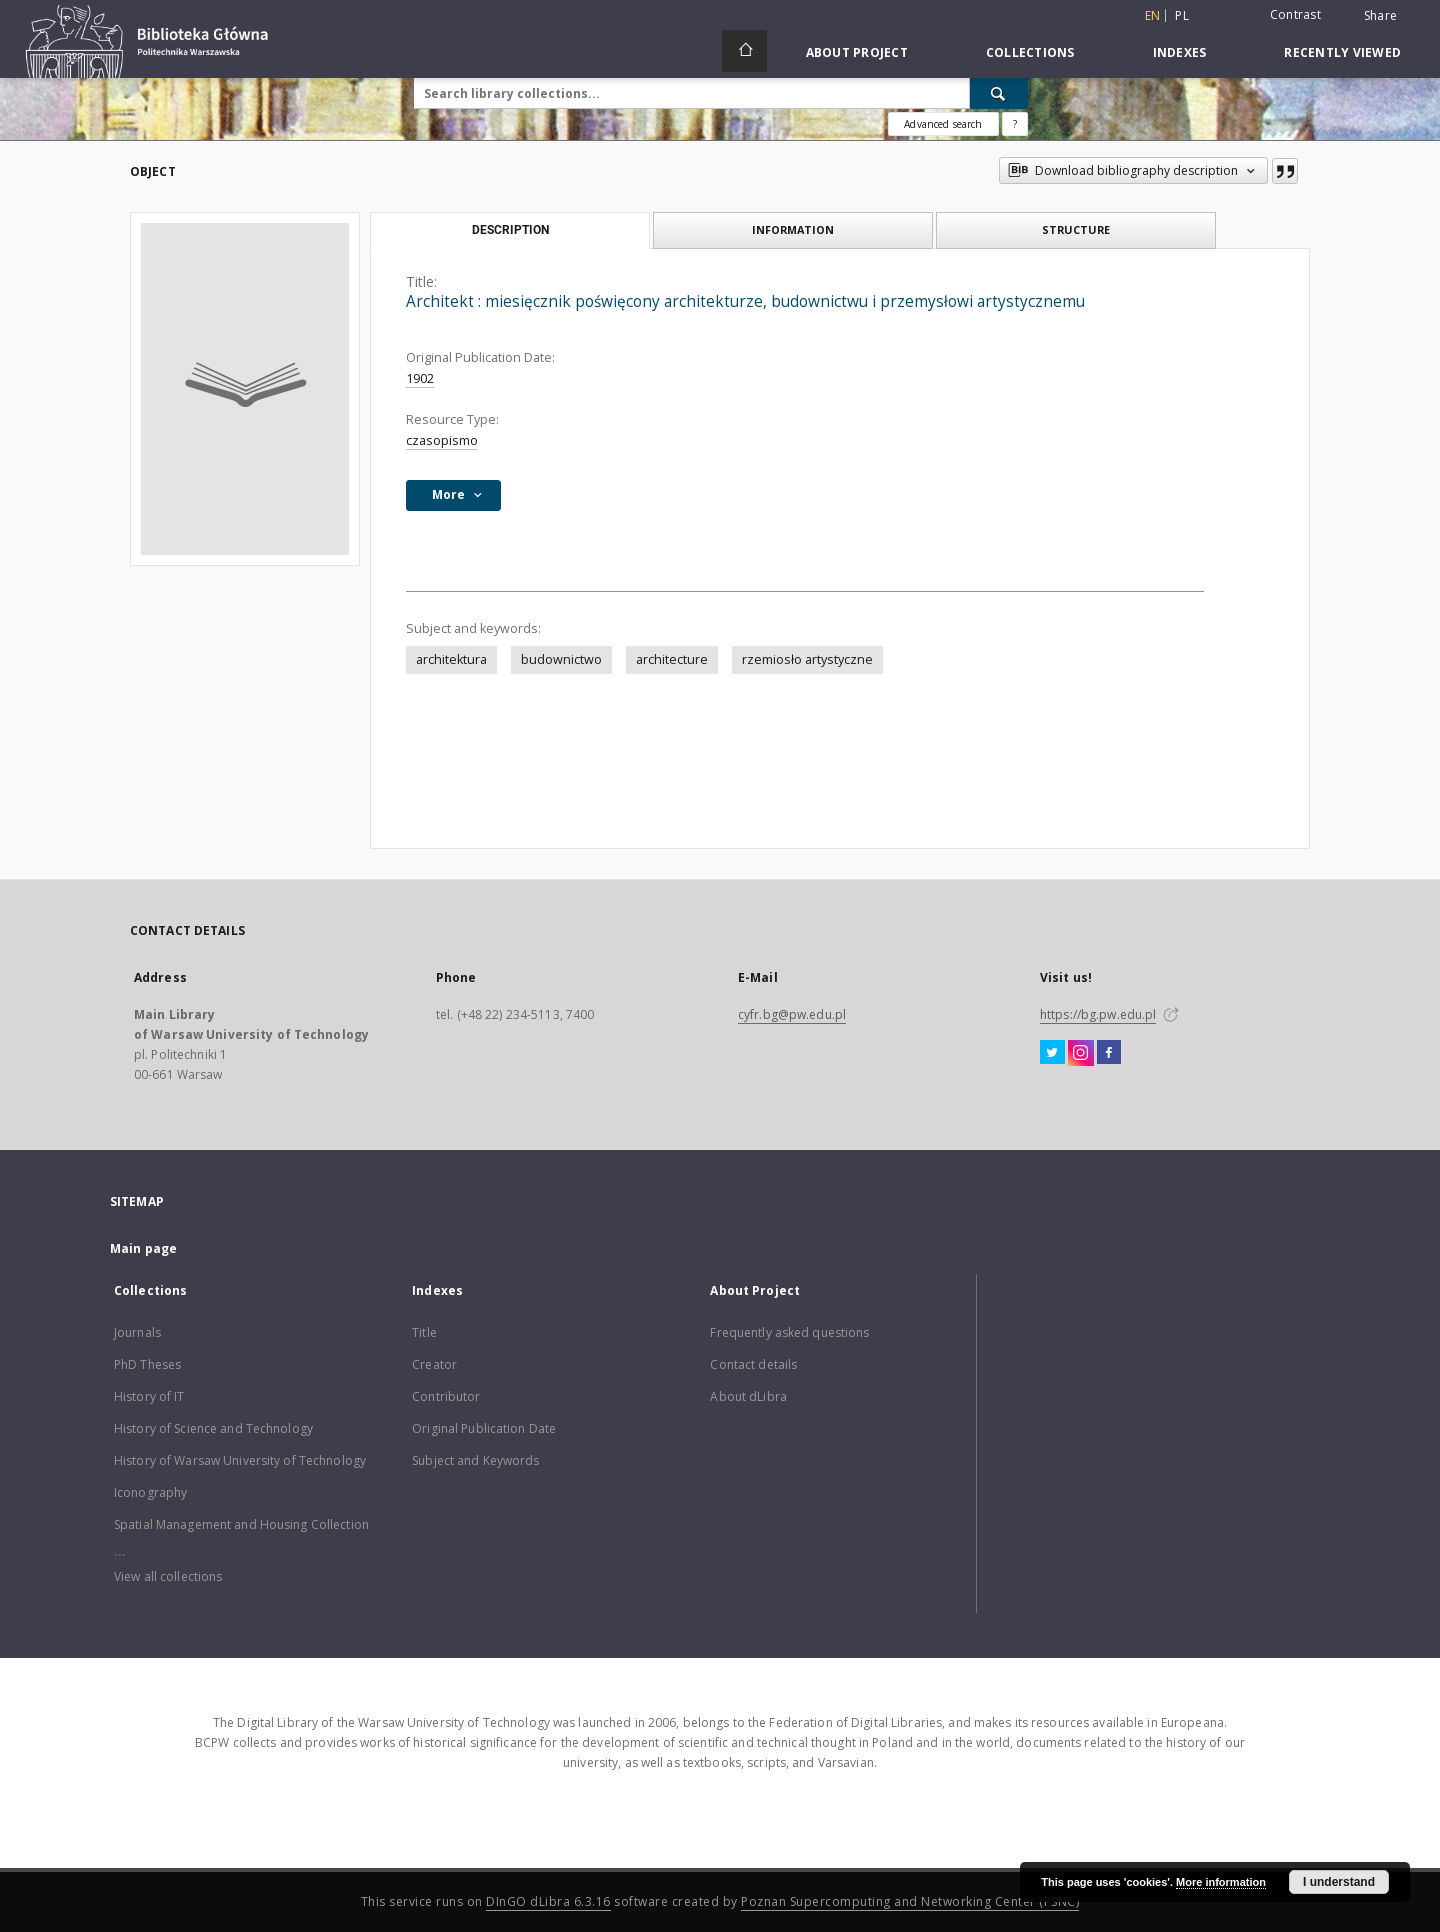 This screenshot has width=1440, height=1932. Describe the element at coordinates (240, 1460) in the screenshot. I see `History of Warsaw University of Technology` at that location.